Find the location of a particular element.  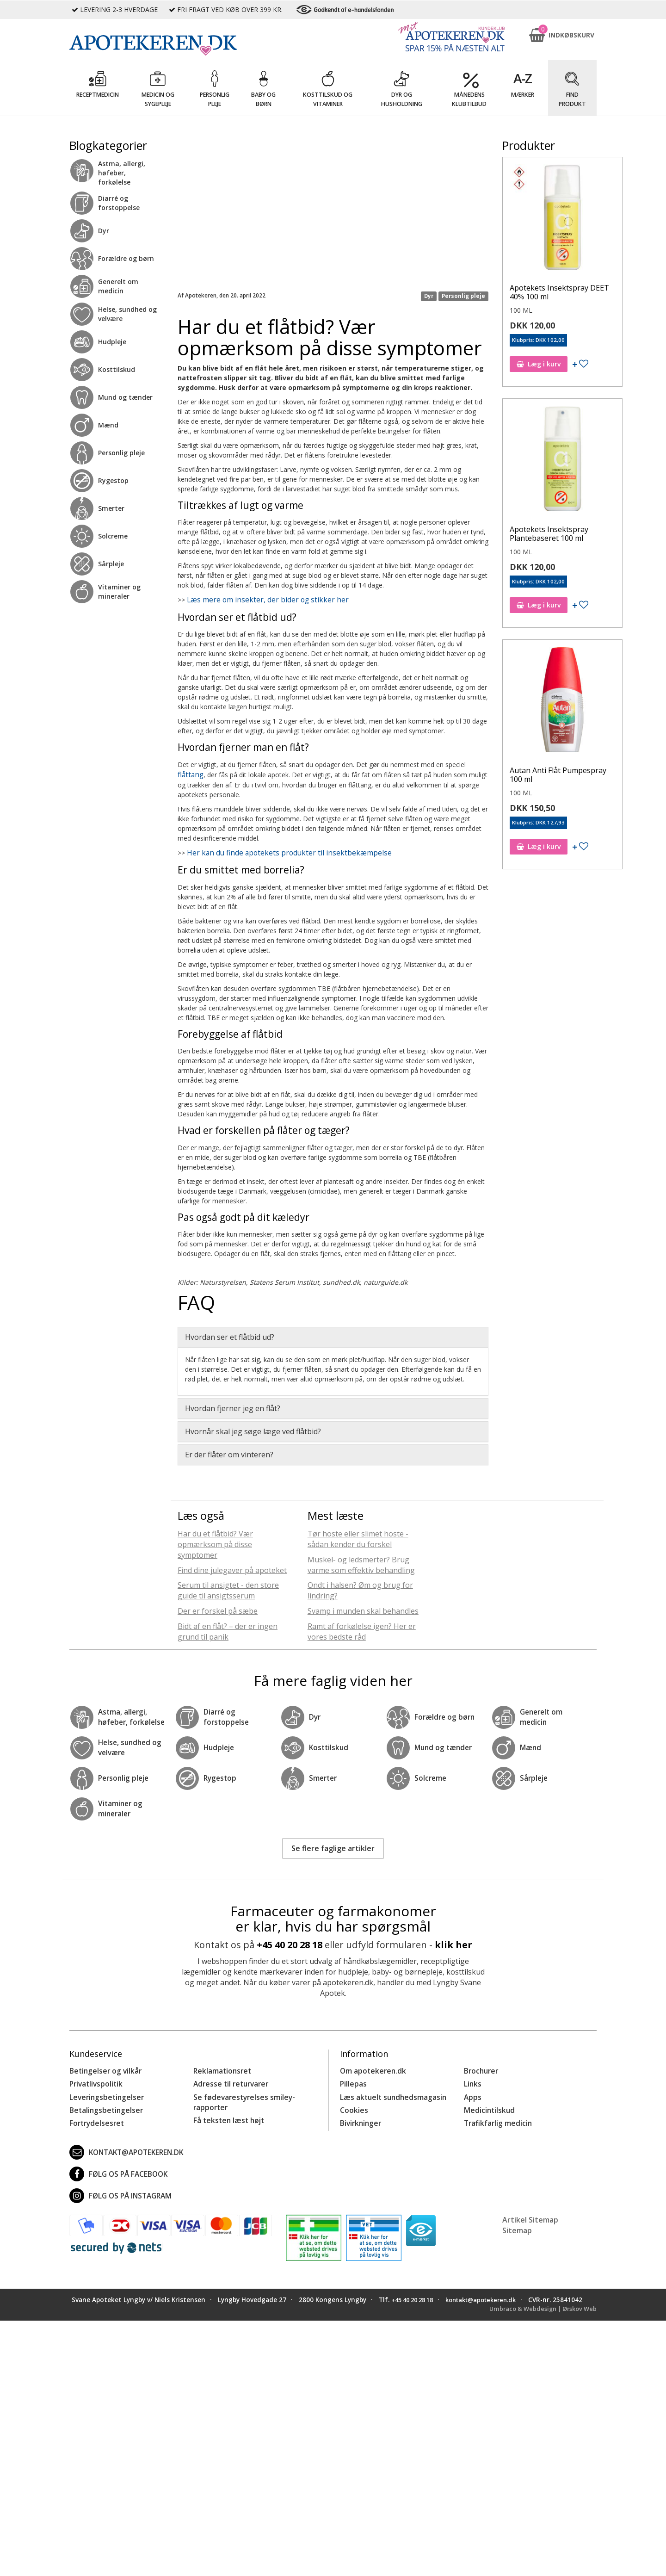

klik her is located at coordinates (453, 1941).